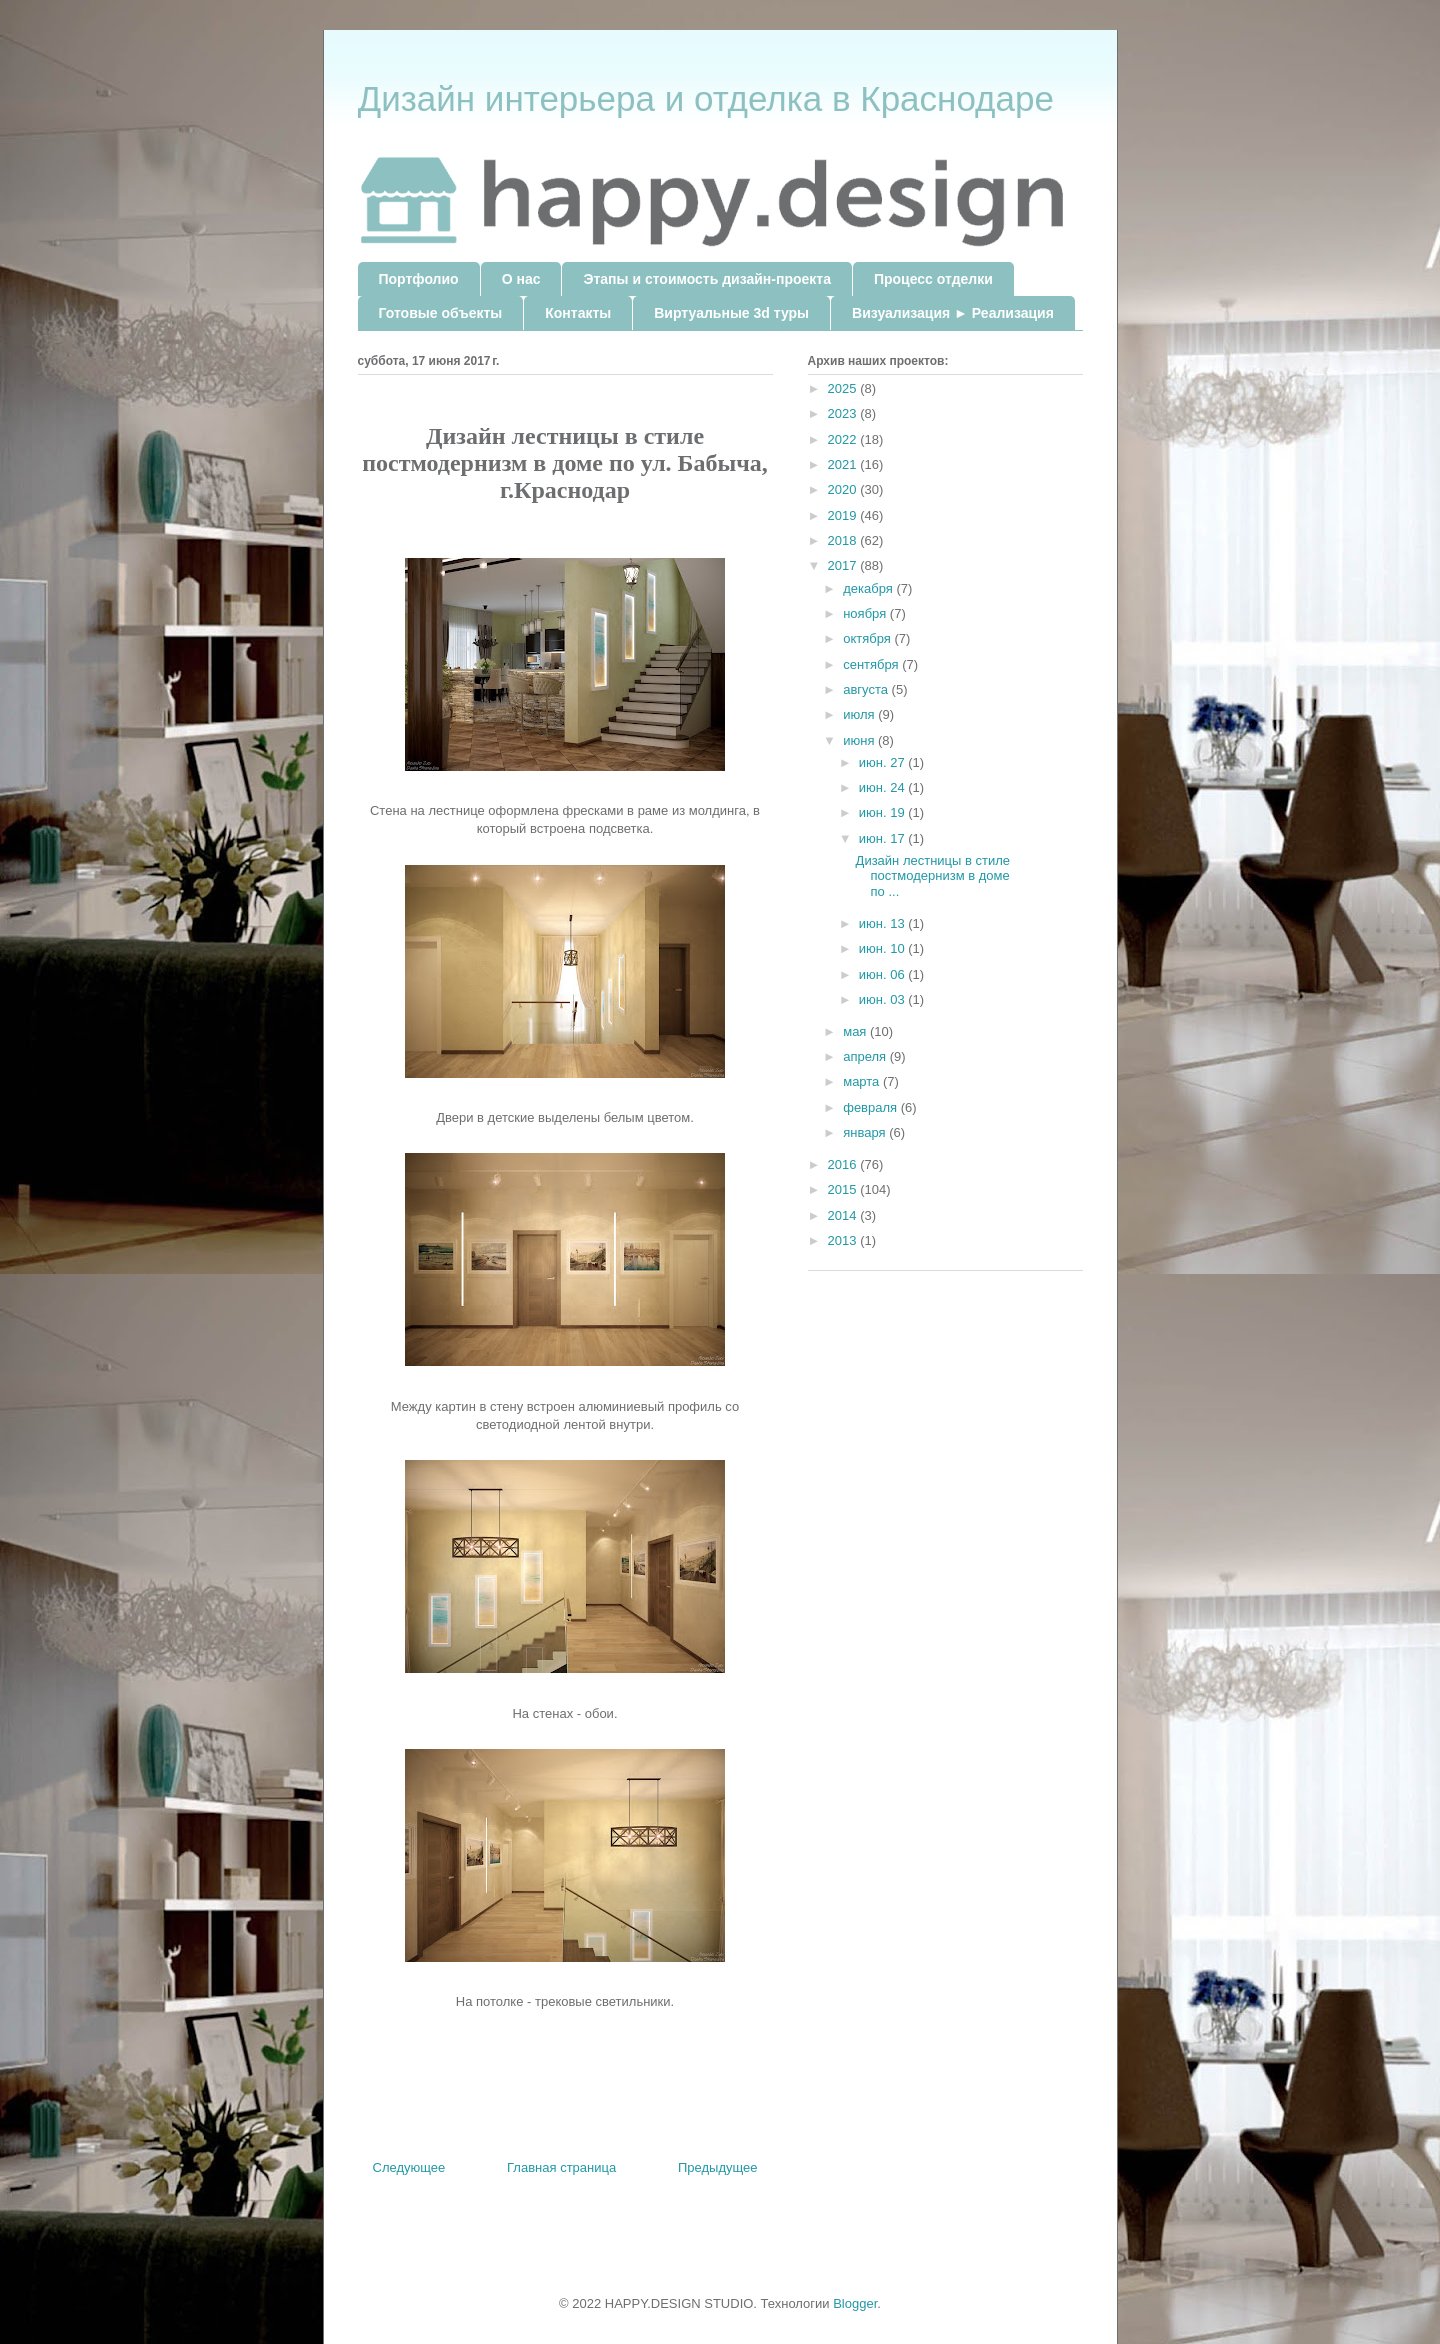 The width and height of the screenshot is (1440, 2344). Describe the element at coordinates (884, 974) in the screenshot. I see `июн. 06` at that location.